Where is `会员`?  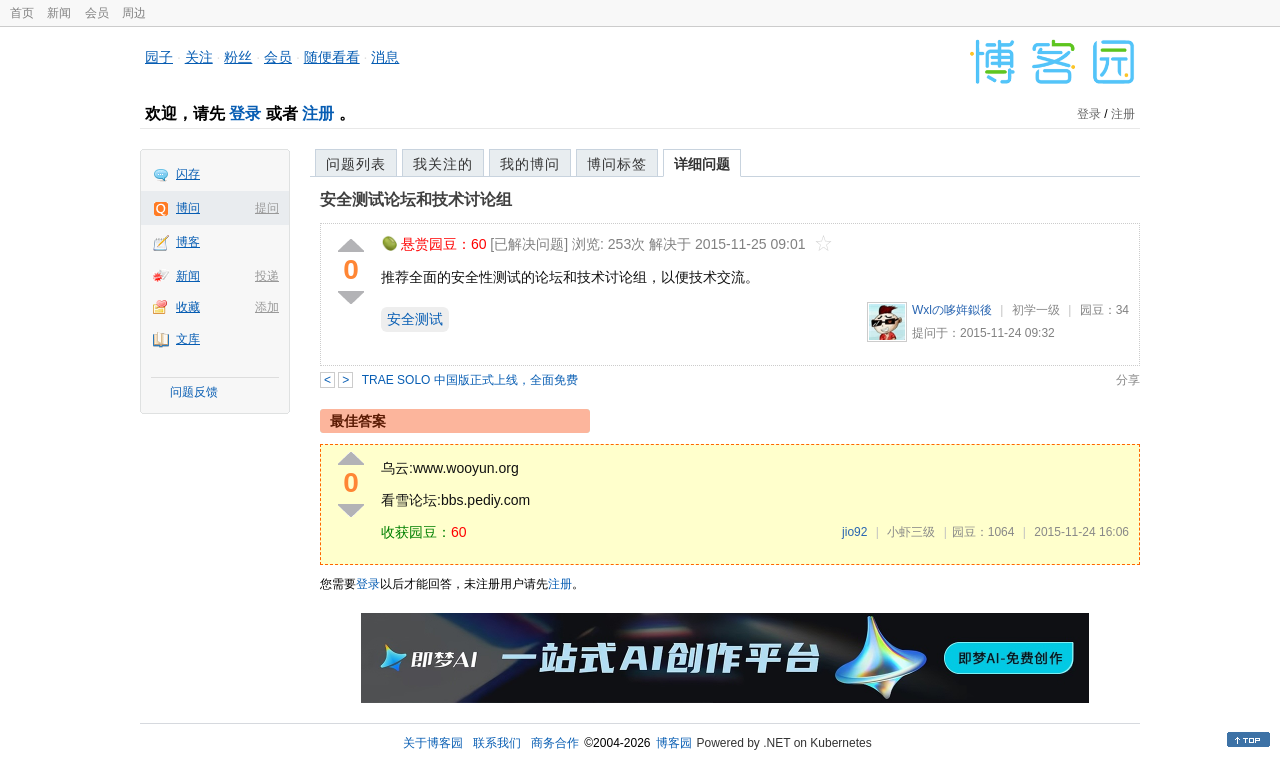 会员 is located at coordinates (97, 13).